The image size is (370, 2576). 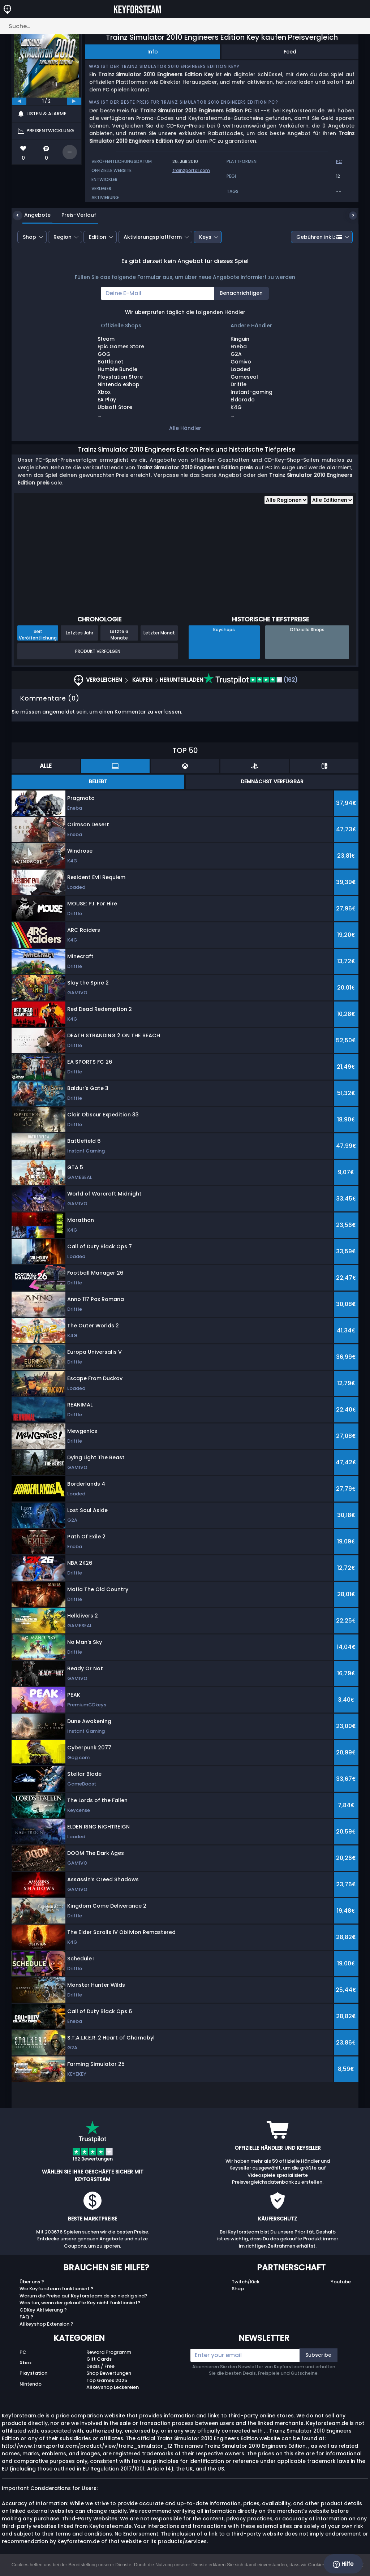 I want to click on Region, so click(x=62, y=237).